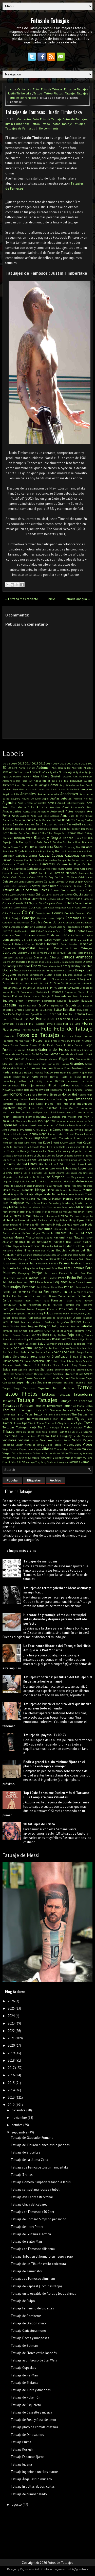 The image size is (95, 2576). I want to click on La vaca y el pollito, so click(70, 1151).